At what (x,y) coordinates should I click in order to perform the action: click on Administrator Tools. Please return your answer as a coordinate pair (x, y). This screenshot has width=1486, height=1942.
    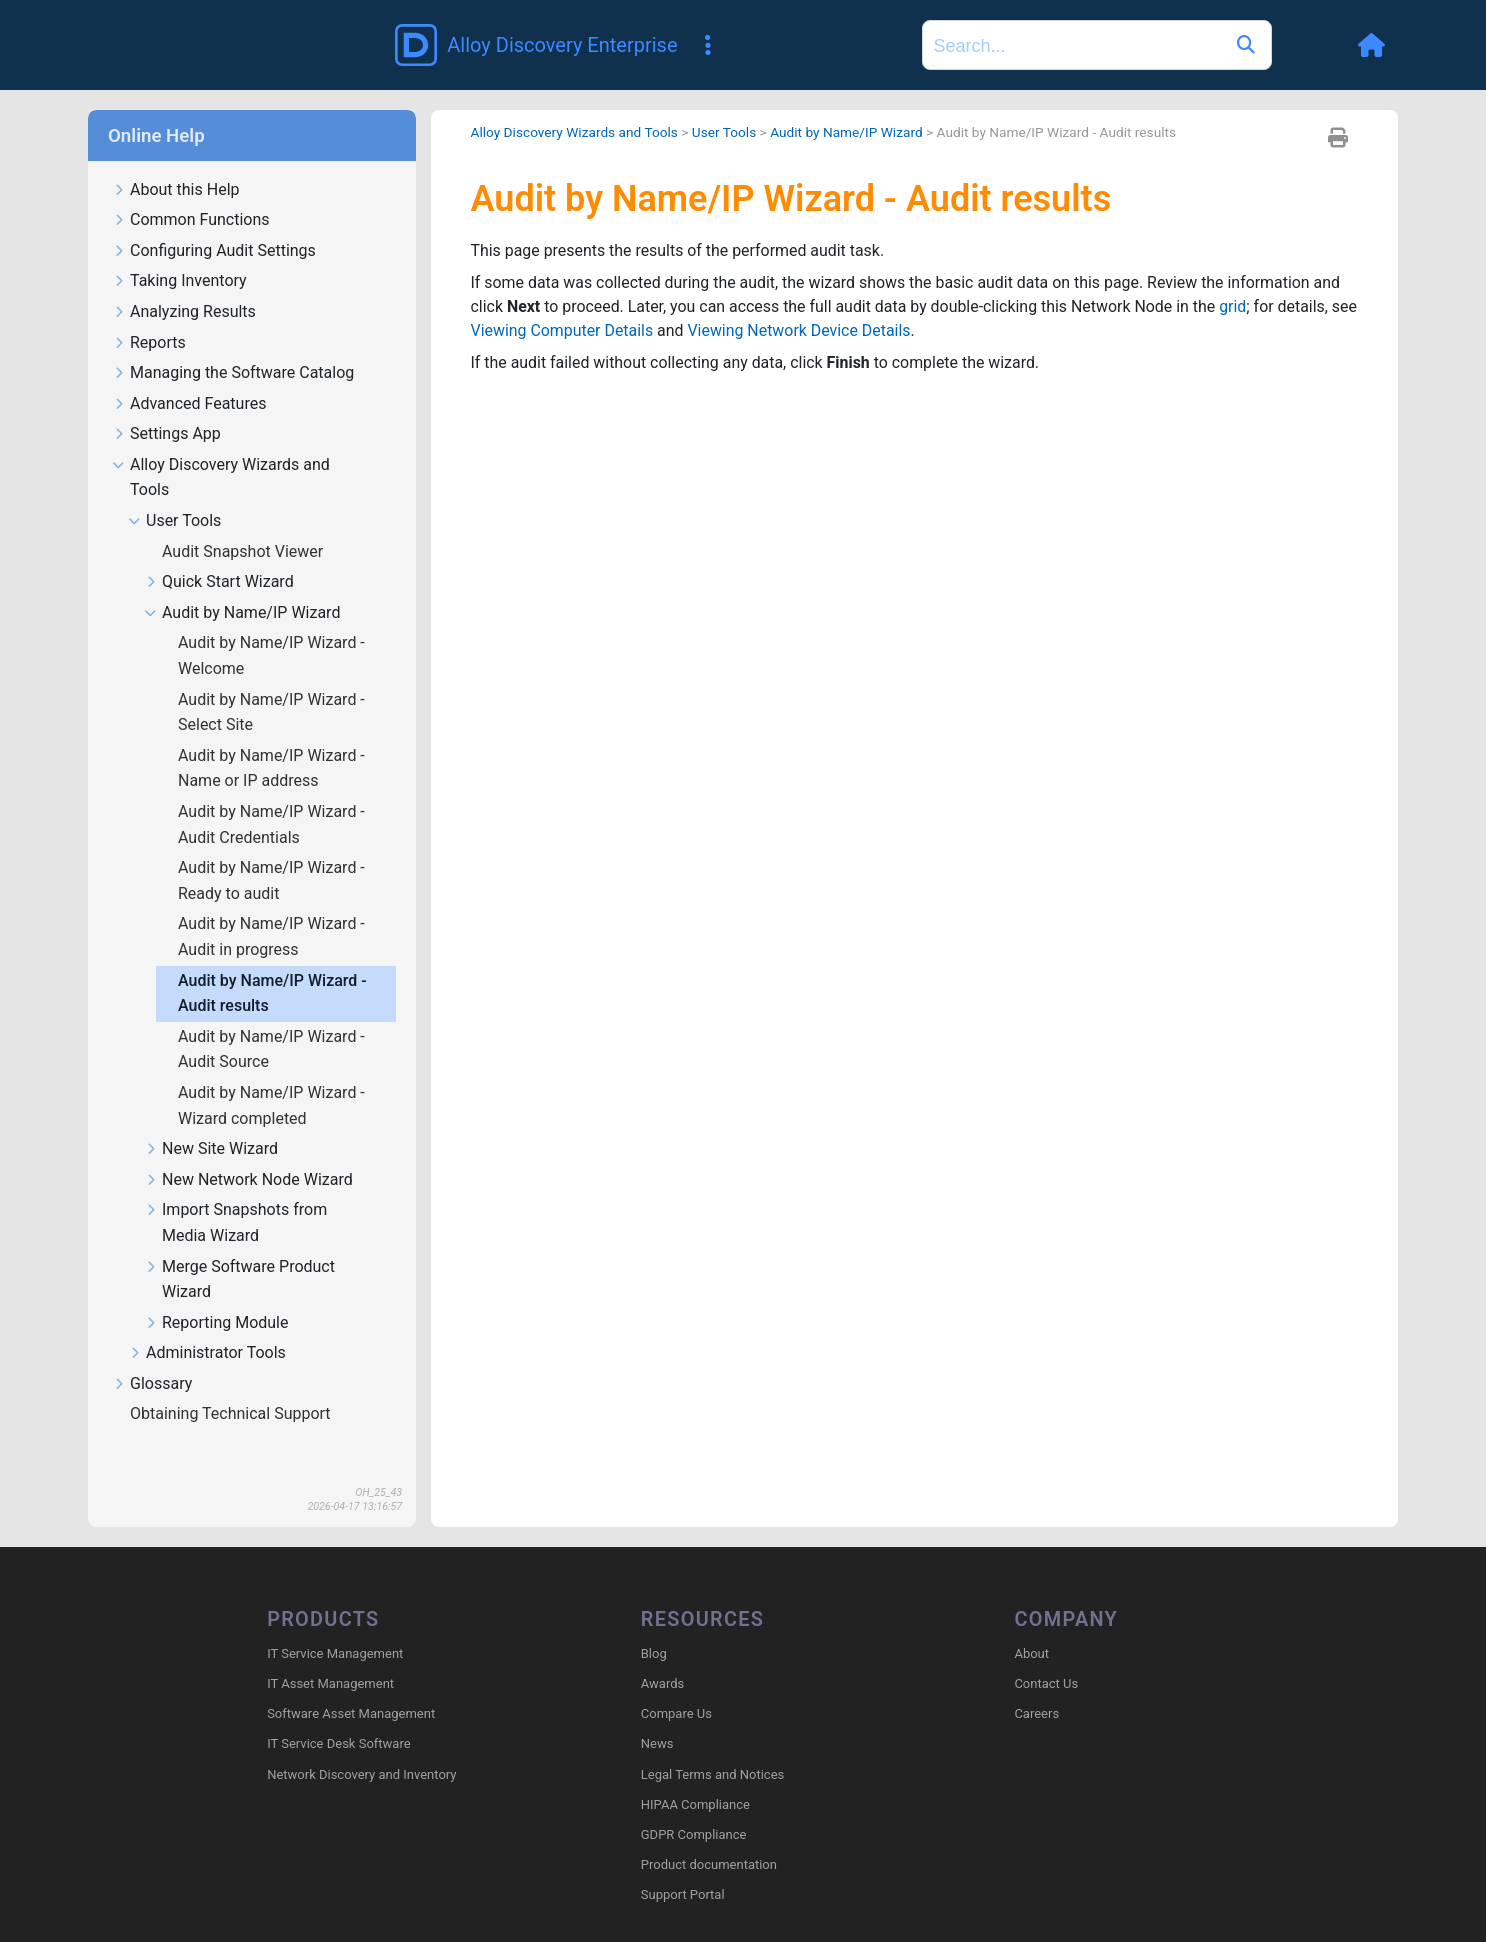
    Looking at the image, I should click on (207, 1324).